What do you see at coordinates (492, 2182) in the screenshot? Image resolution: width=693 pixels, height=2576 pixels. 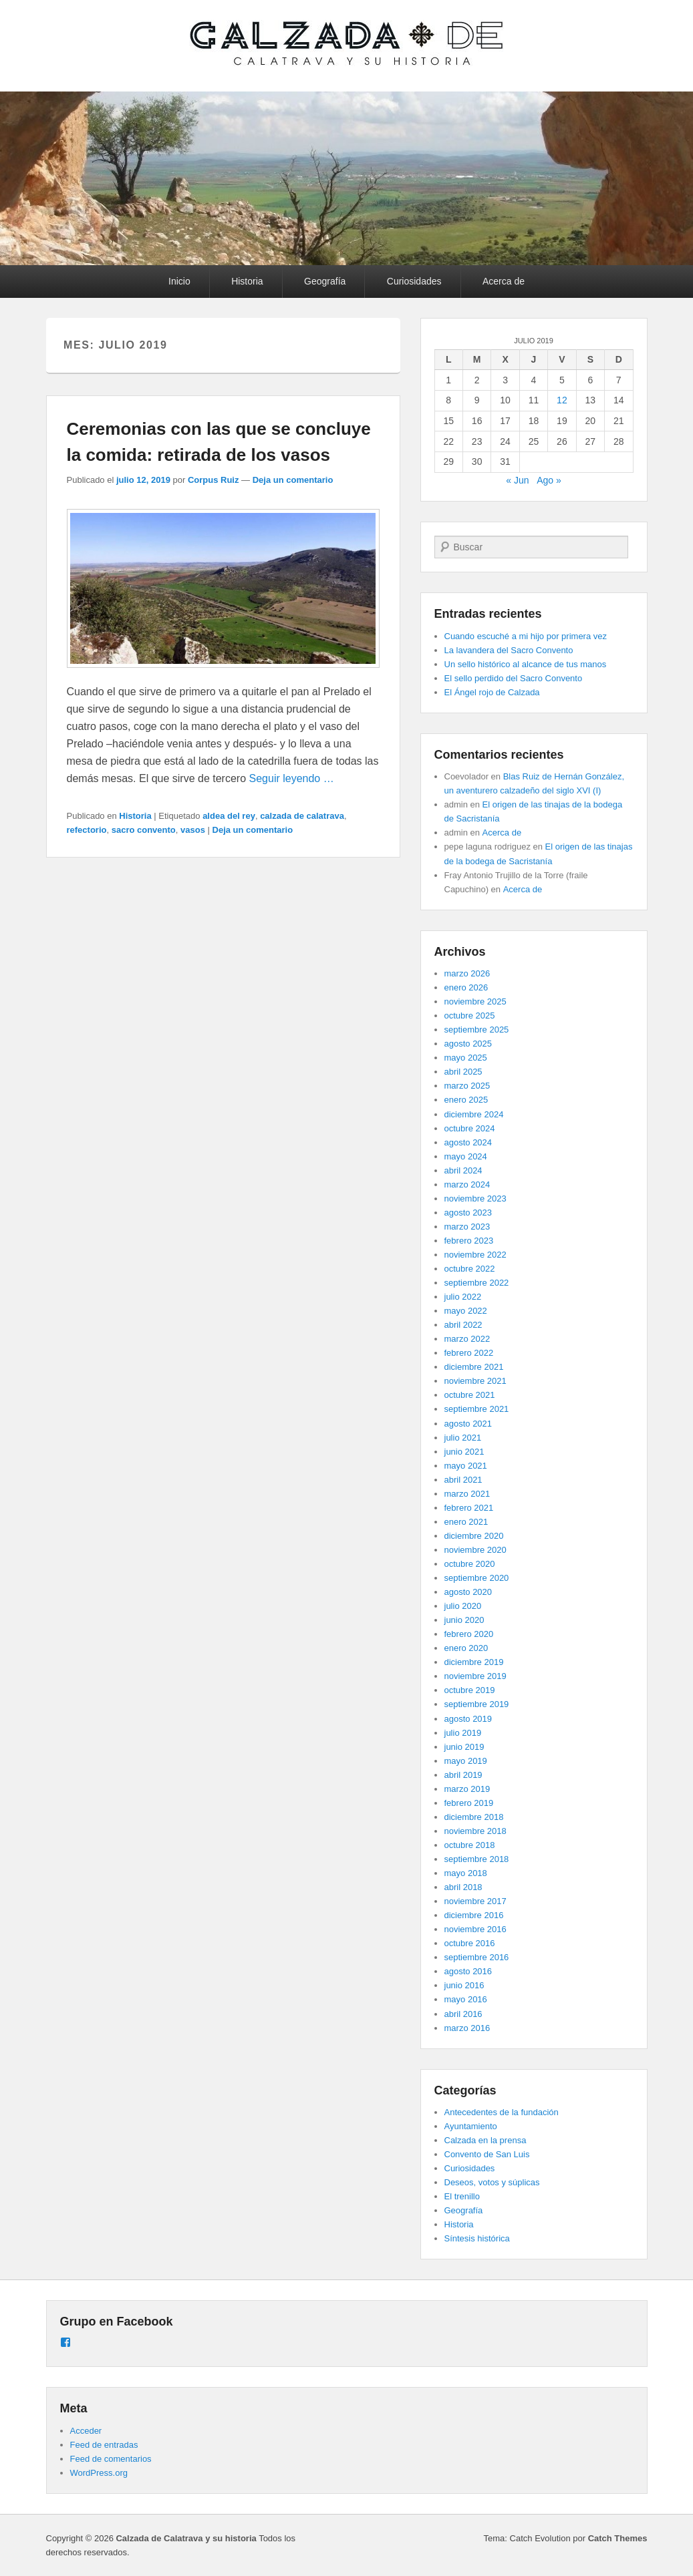 I see `Deseos, votos y súplicas` at bounding box center [492, 2182].